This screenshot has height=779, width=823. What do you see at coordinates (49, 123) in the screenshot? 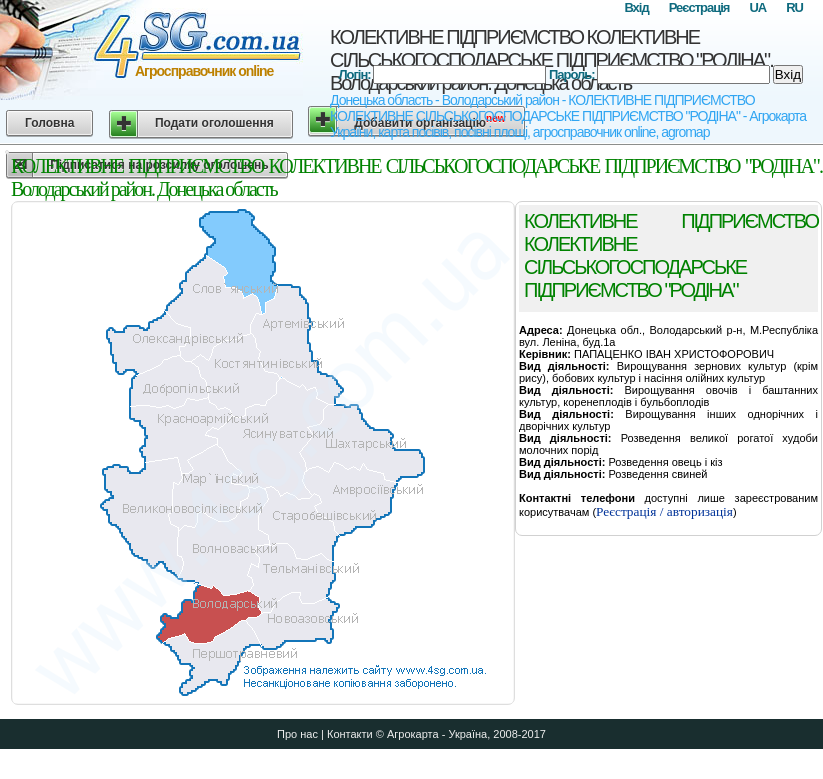
I see `Головна` at bounding box center [49, 123].